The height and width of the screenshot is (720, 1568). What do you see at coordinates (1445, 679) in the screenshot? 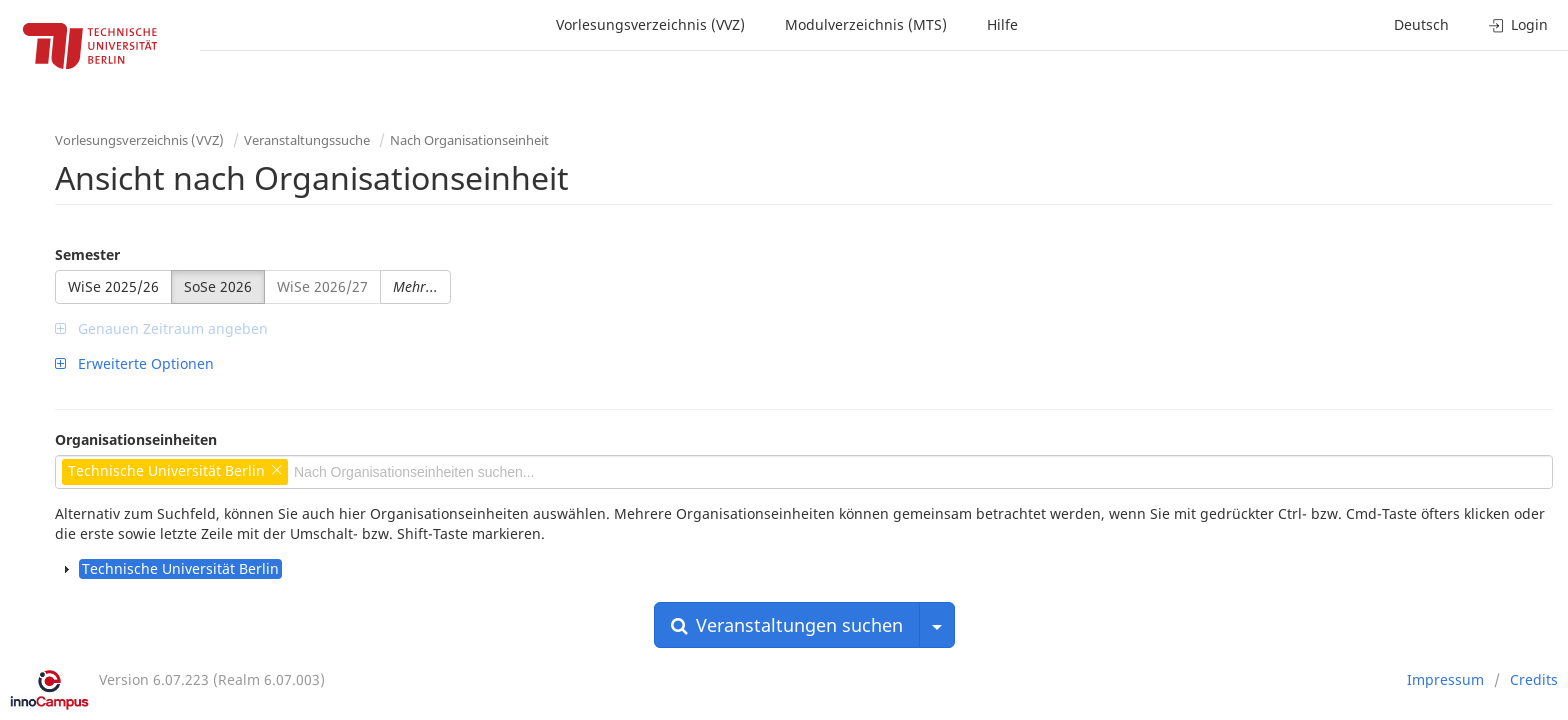
I see `Impressum` at bounding box center [1445, 679].